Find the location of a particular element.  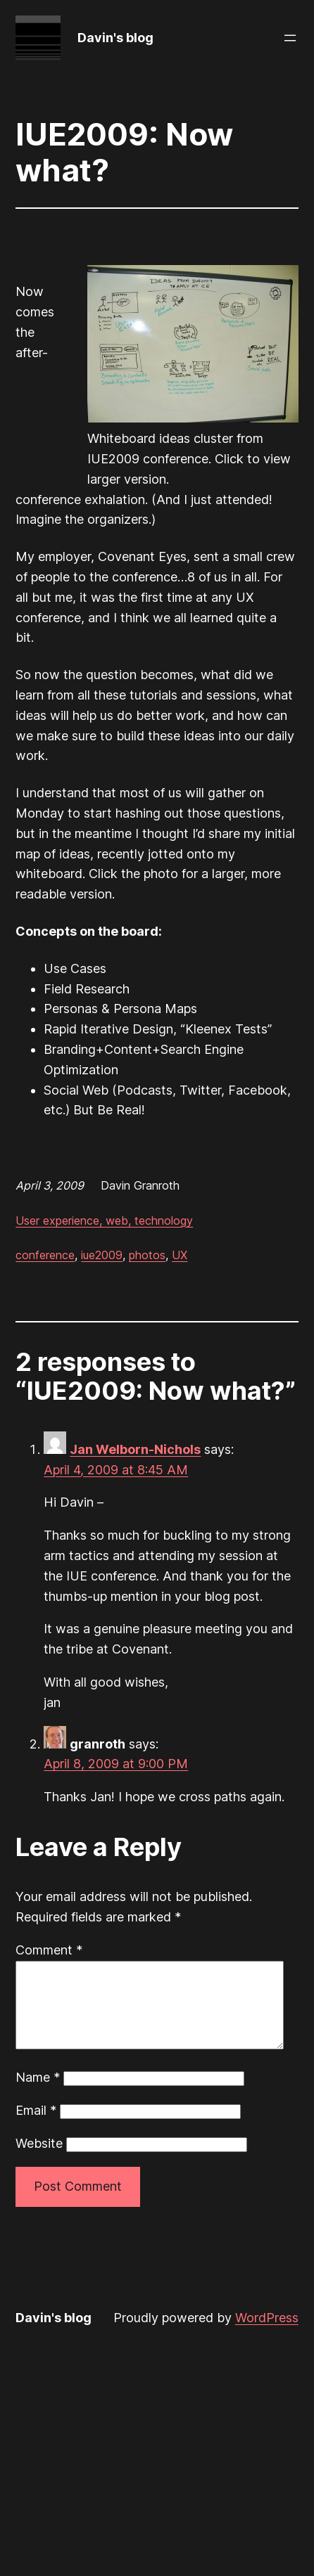

Davin's blog is located at coordinates (115, 37).